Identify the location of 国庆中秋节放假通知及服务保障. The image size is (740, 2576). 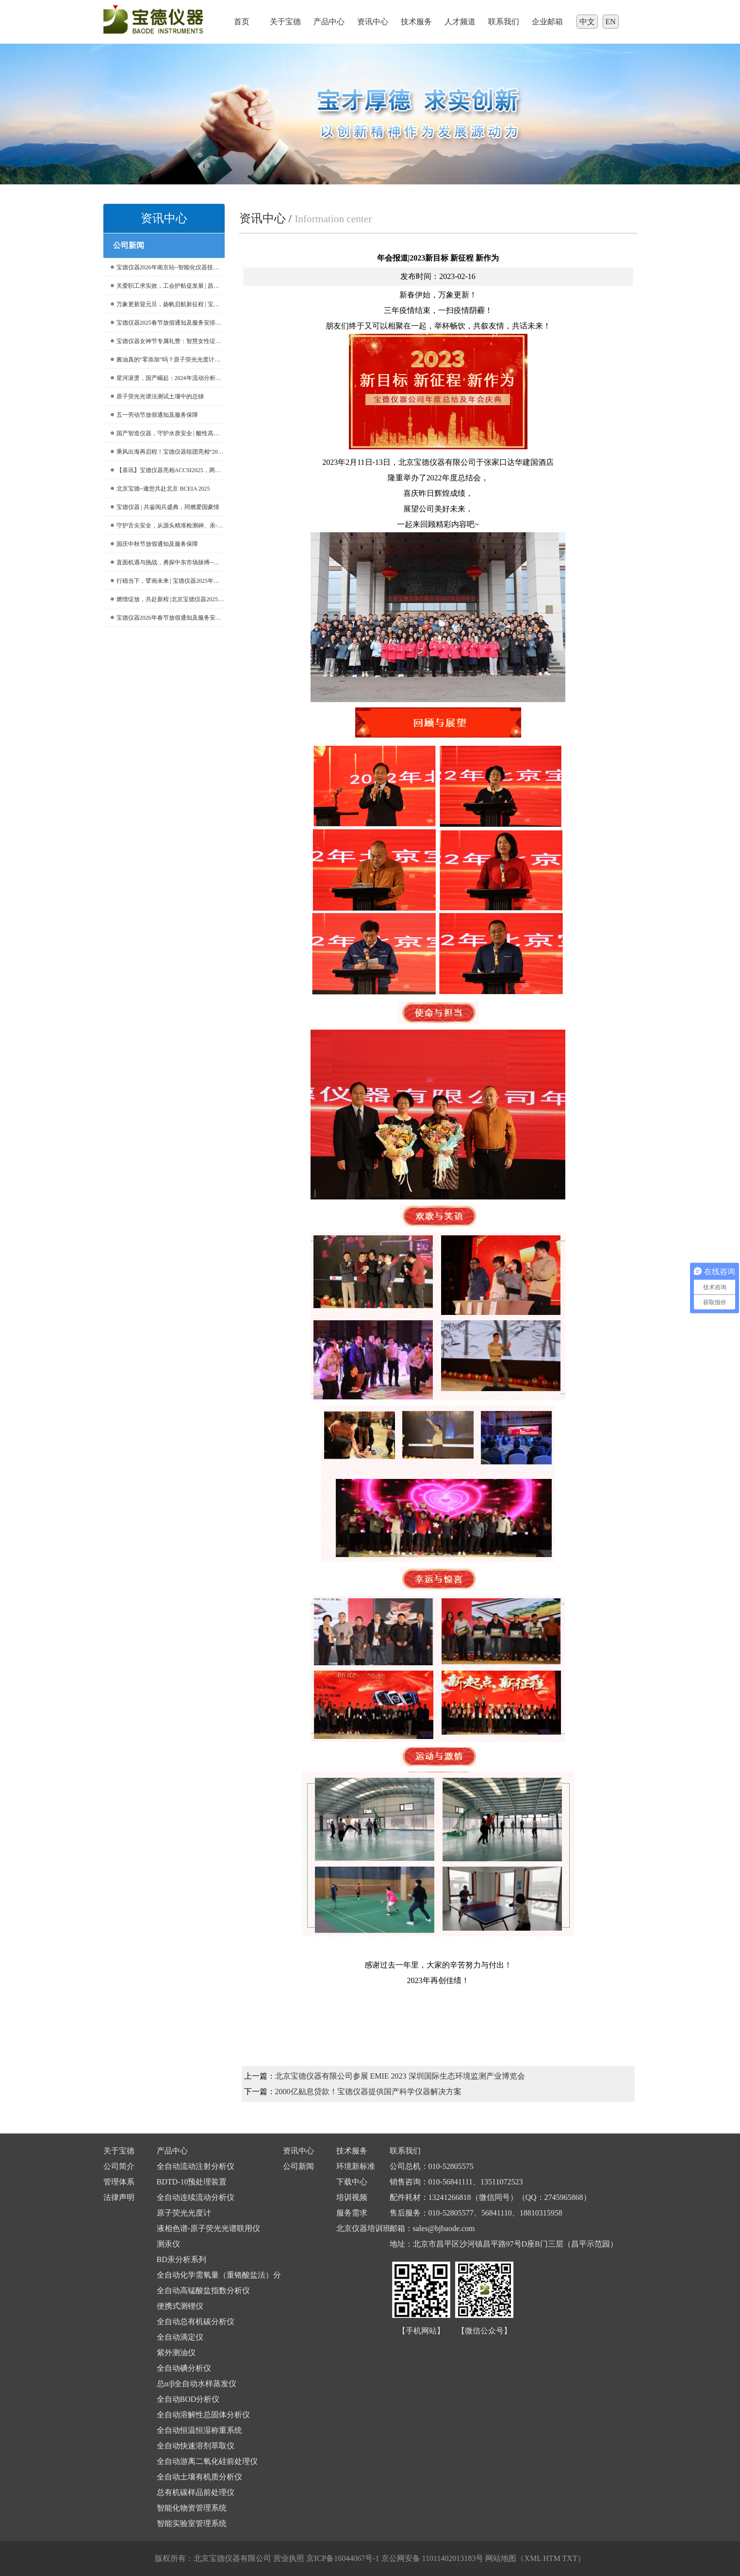
(154, 544).